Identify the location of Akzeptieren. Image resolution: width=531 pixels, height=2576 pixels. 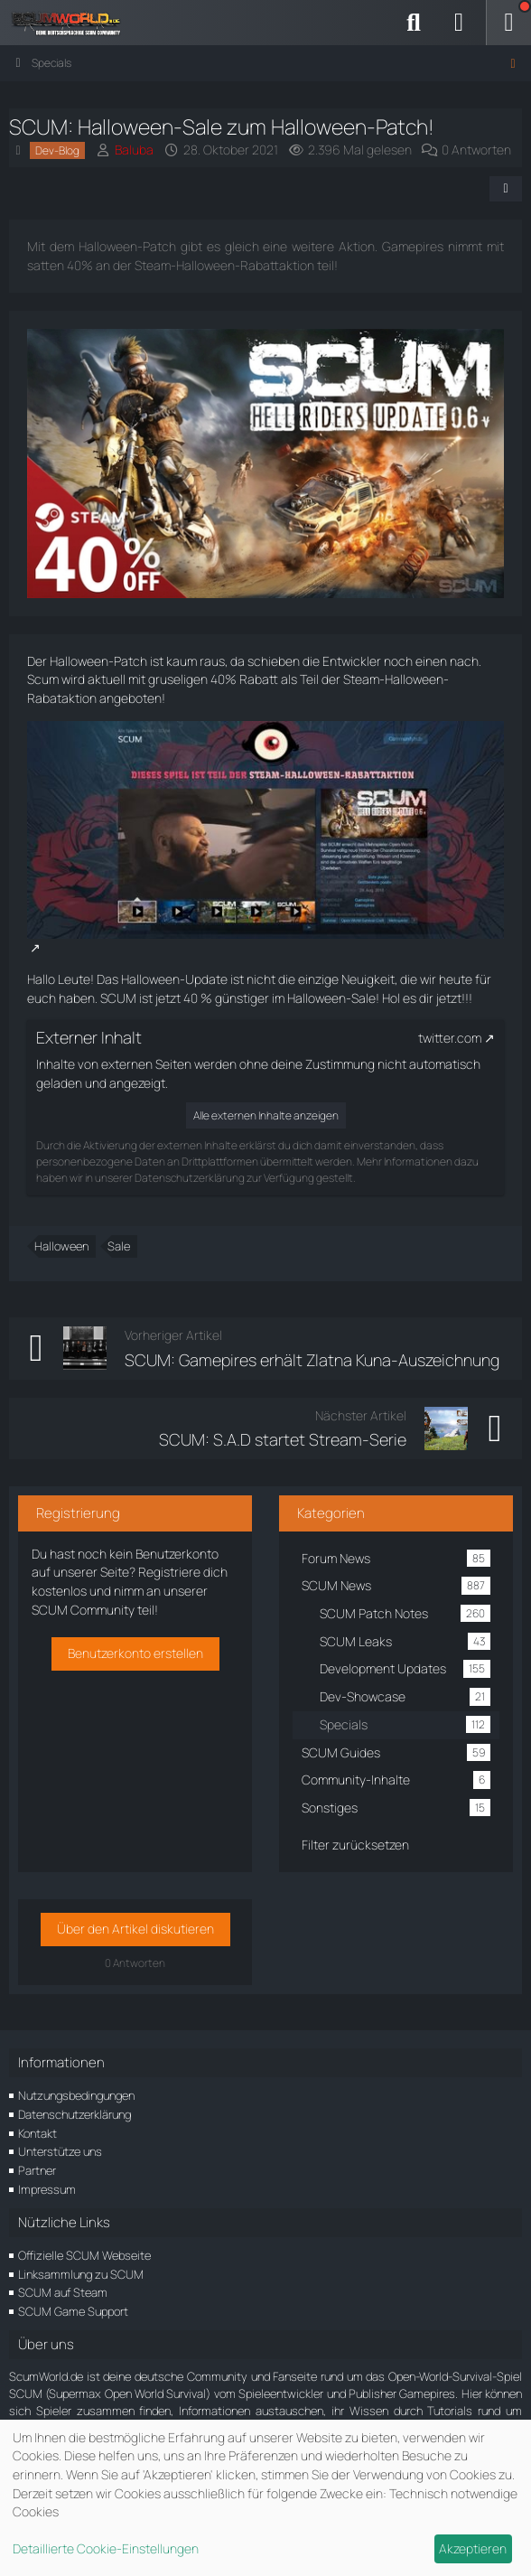
(473, 2548).